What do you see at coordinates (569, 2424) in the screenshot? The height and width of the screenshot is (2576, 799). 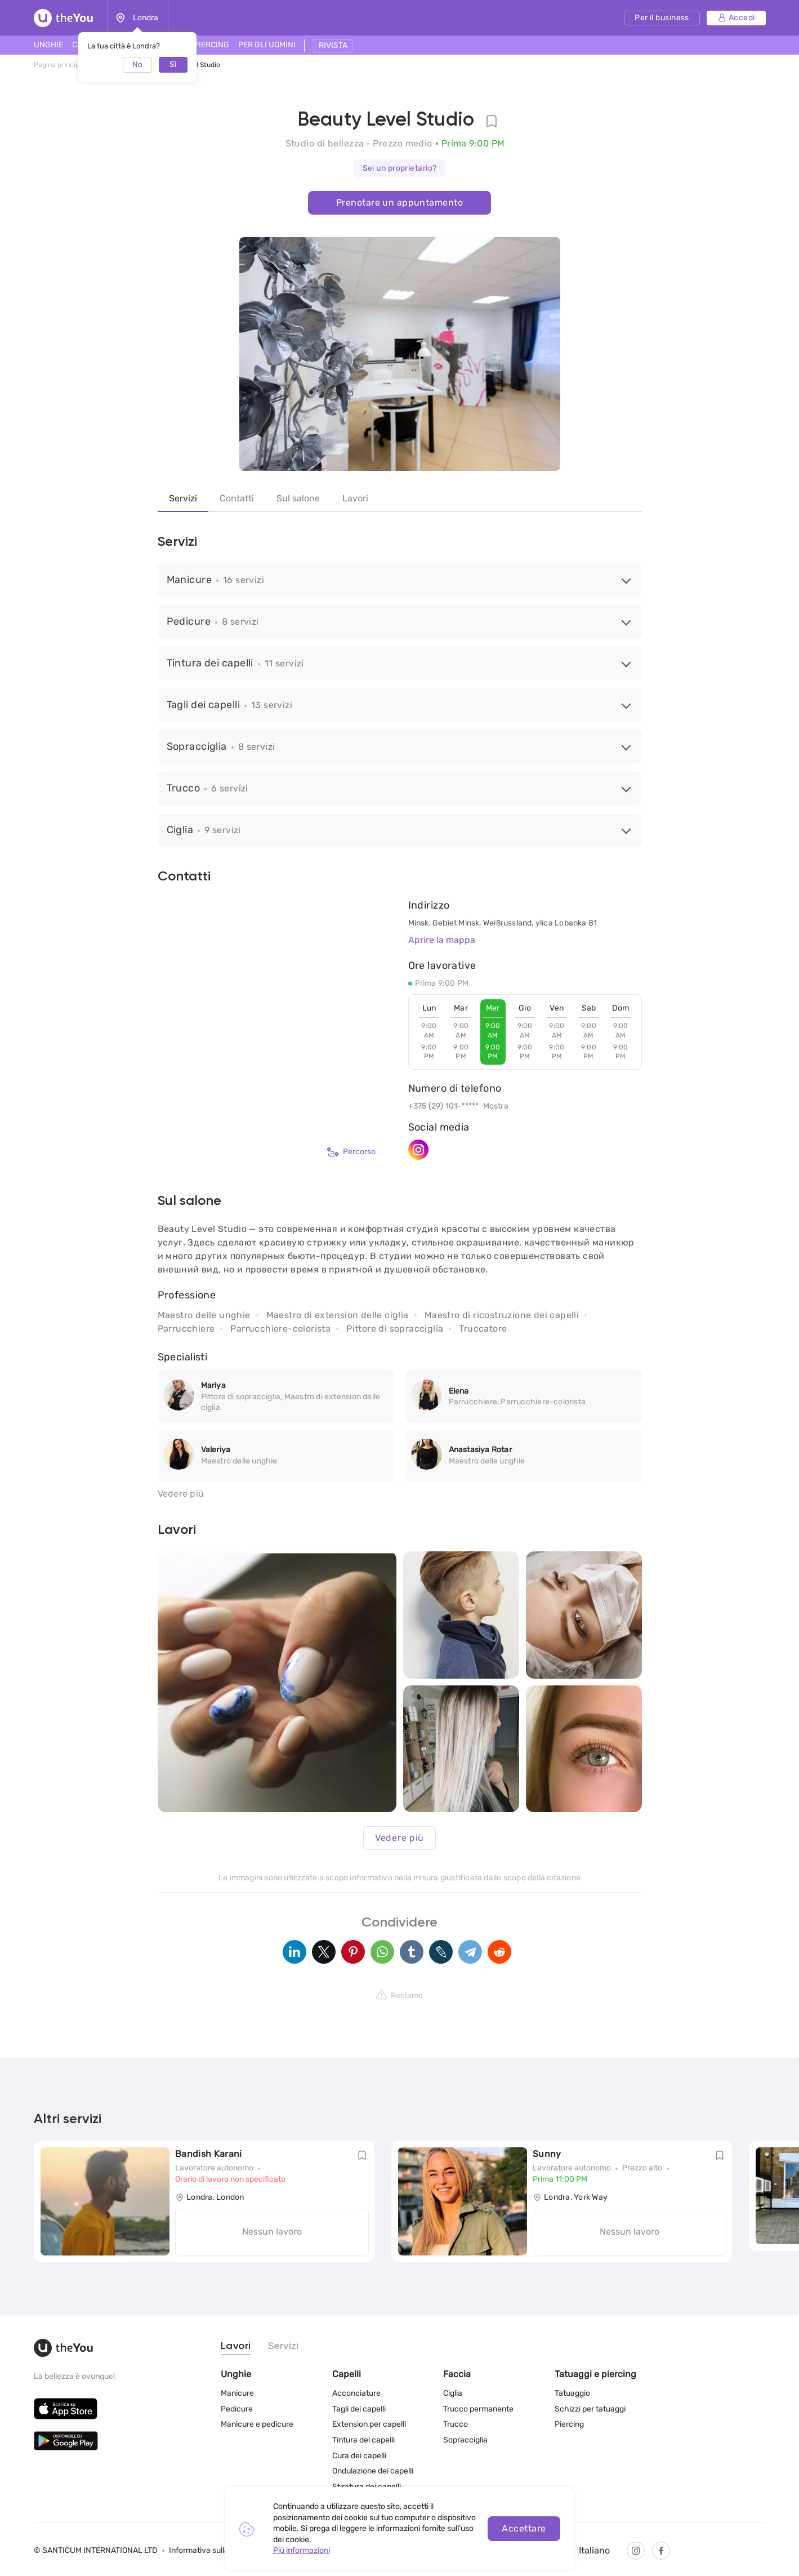 I see `Piercing` at bounding box center [569, 2424].